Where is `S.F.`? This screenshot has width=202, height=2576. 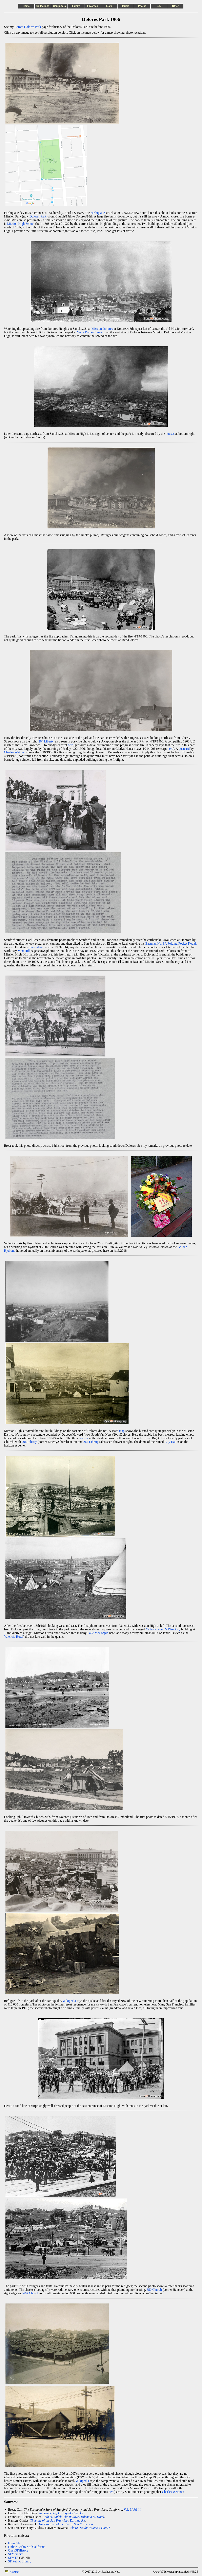 S.F. is located at coordinates (159, 6).